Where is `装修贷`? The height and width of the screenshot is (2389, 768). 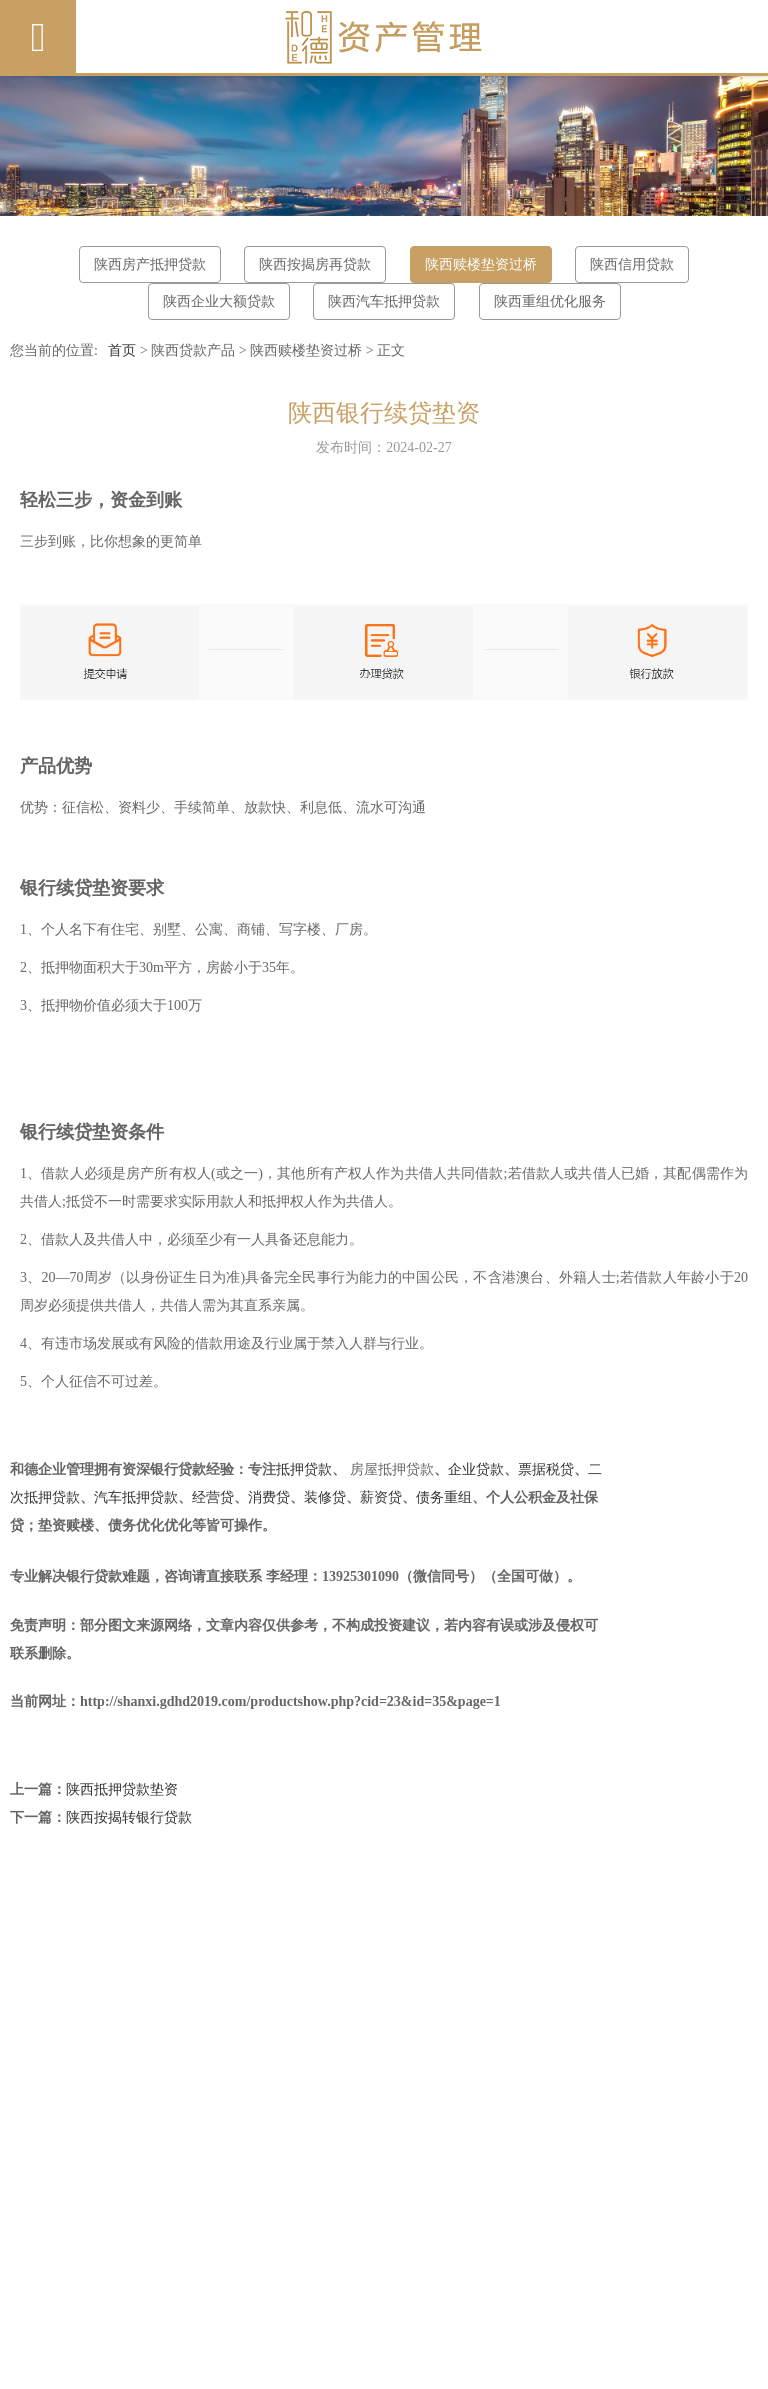 装修贷 is located at coordinates (325, 1497).